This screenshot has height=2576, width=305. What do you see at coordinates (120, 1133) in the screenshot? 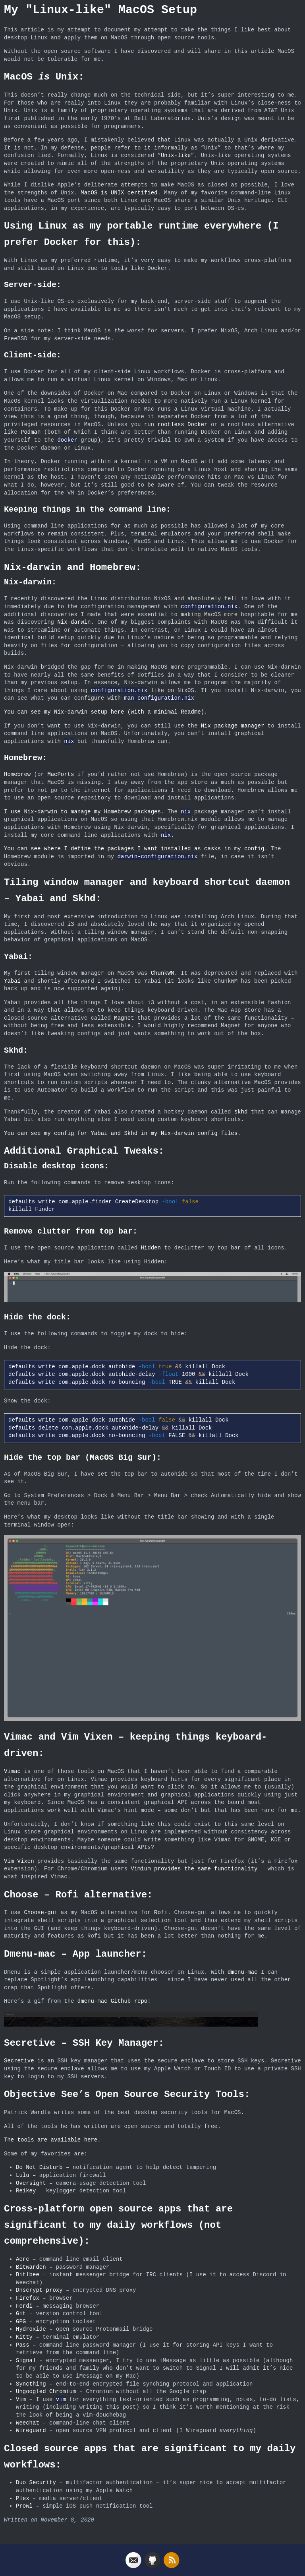
I see `You can see my config for Yabai and Skhd in my Nix-darwin config files` at bounding box center [120, 1133].